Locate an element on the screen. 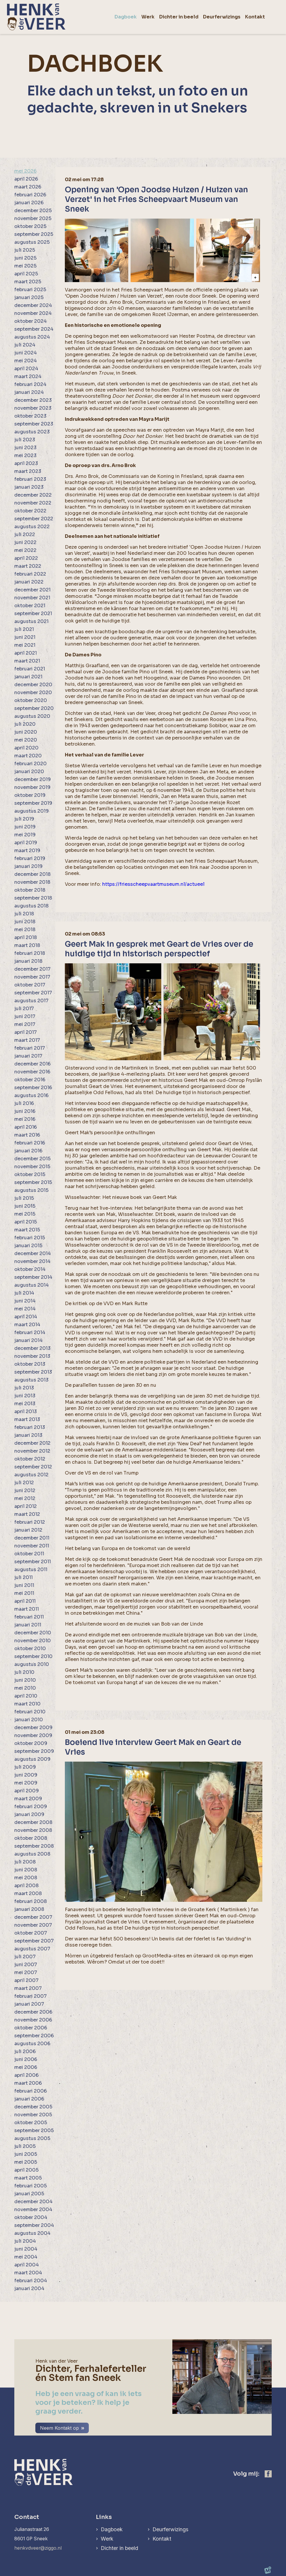 This screenshot has width=286, height=2576. mei 2020 is located at coordinates (25, 740).